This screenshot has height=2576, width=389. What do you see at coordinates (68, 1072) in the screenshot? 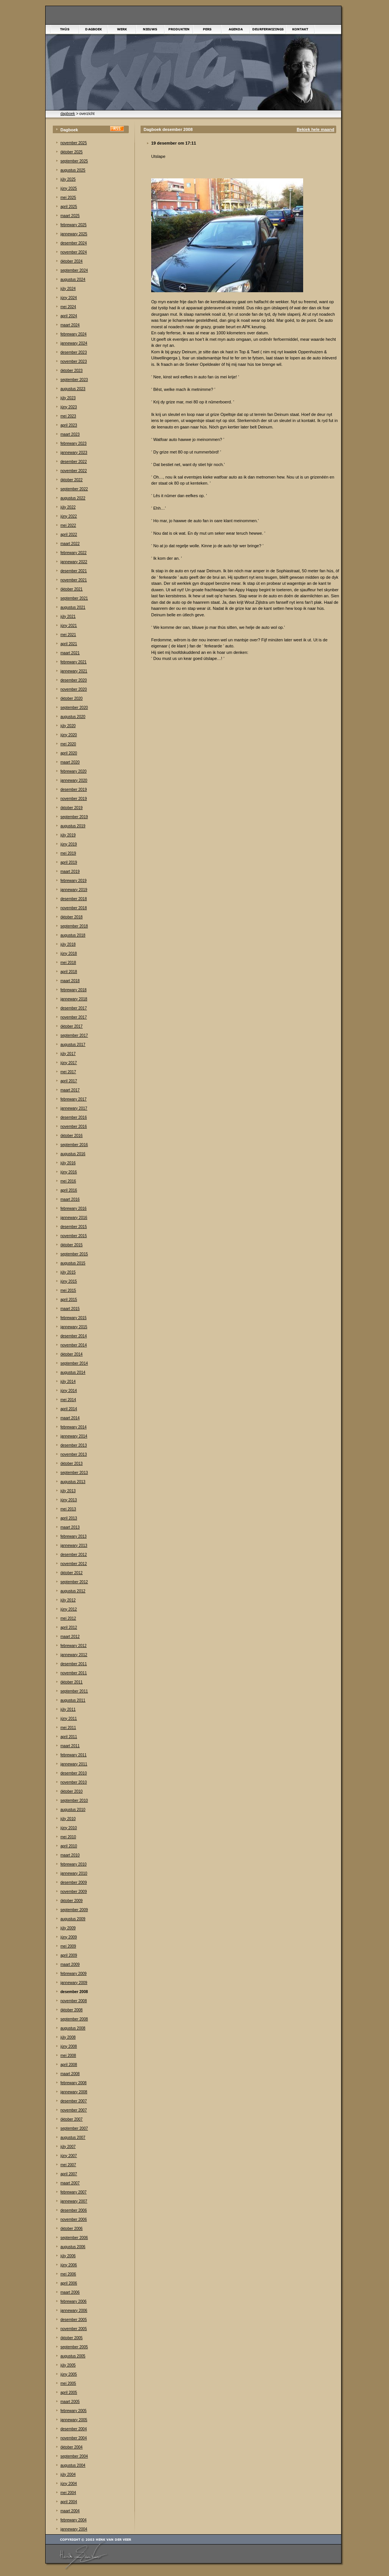
I see `mei 2017` at bounding box center [68, 1072].